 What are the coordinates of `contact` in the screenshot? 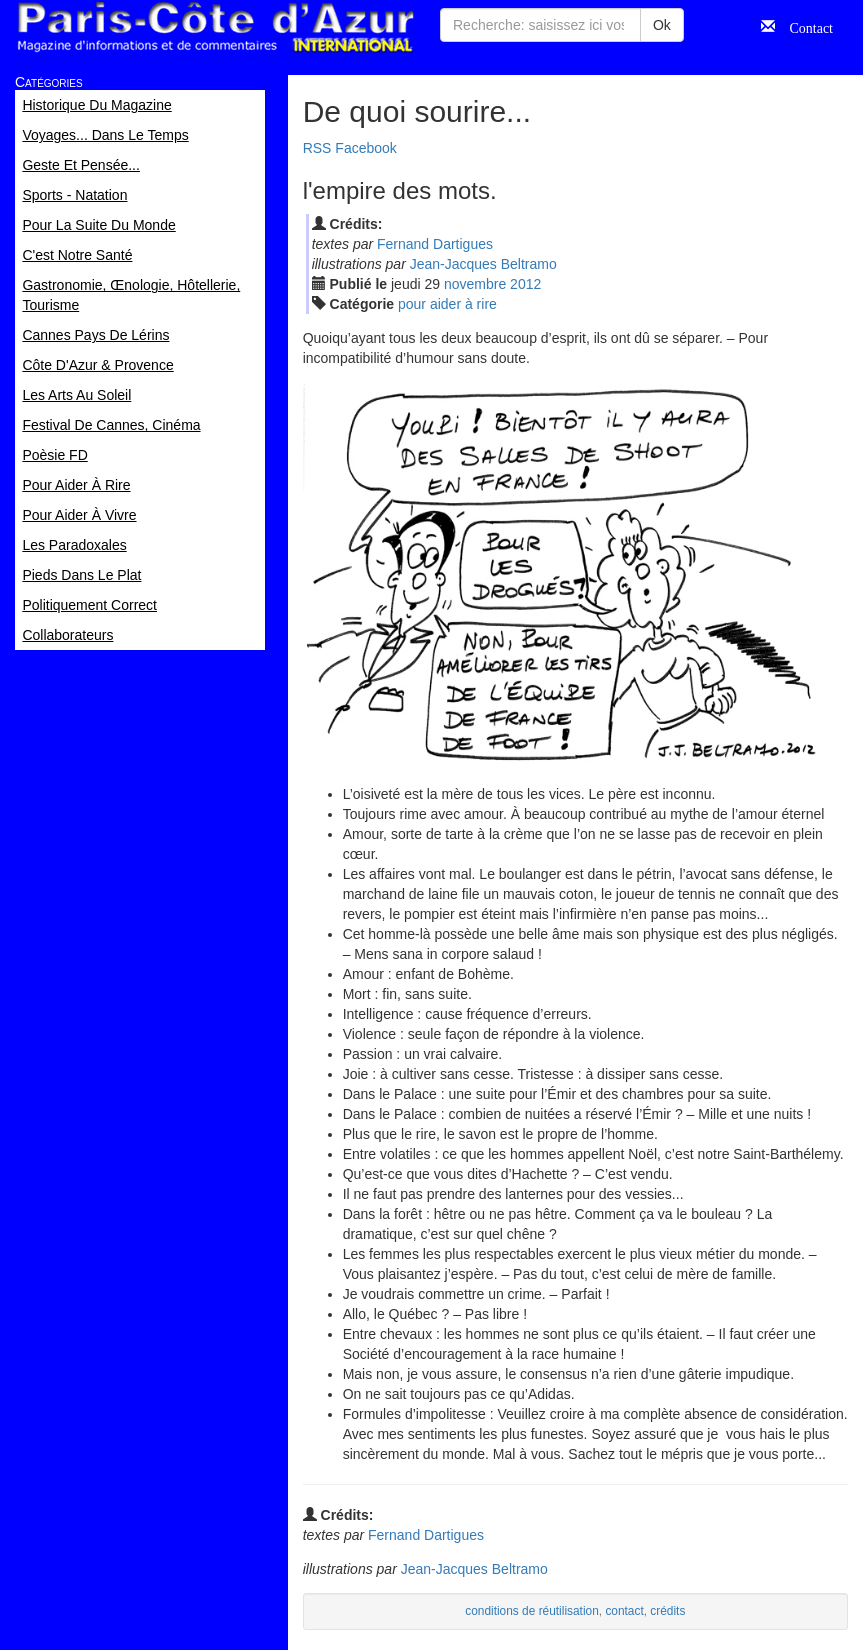 It's located at (624, 1611).